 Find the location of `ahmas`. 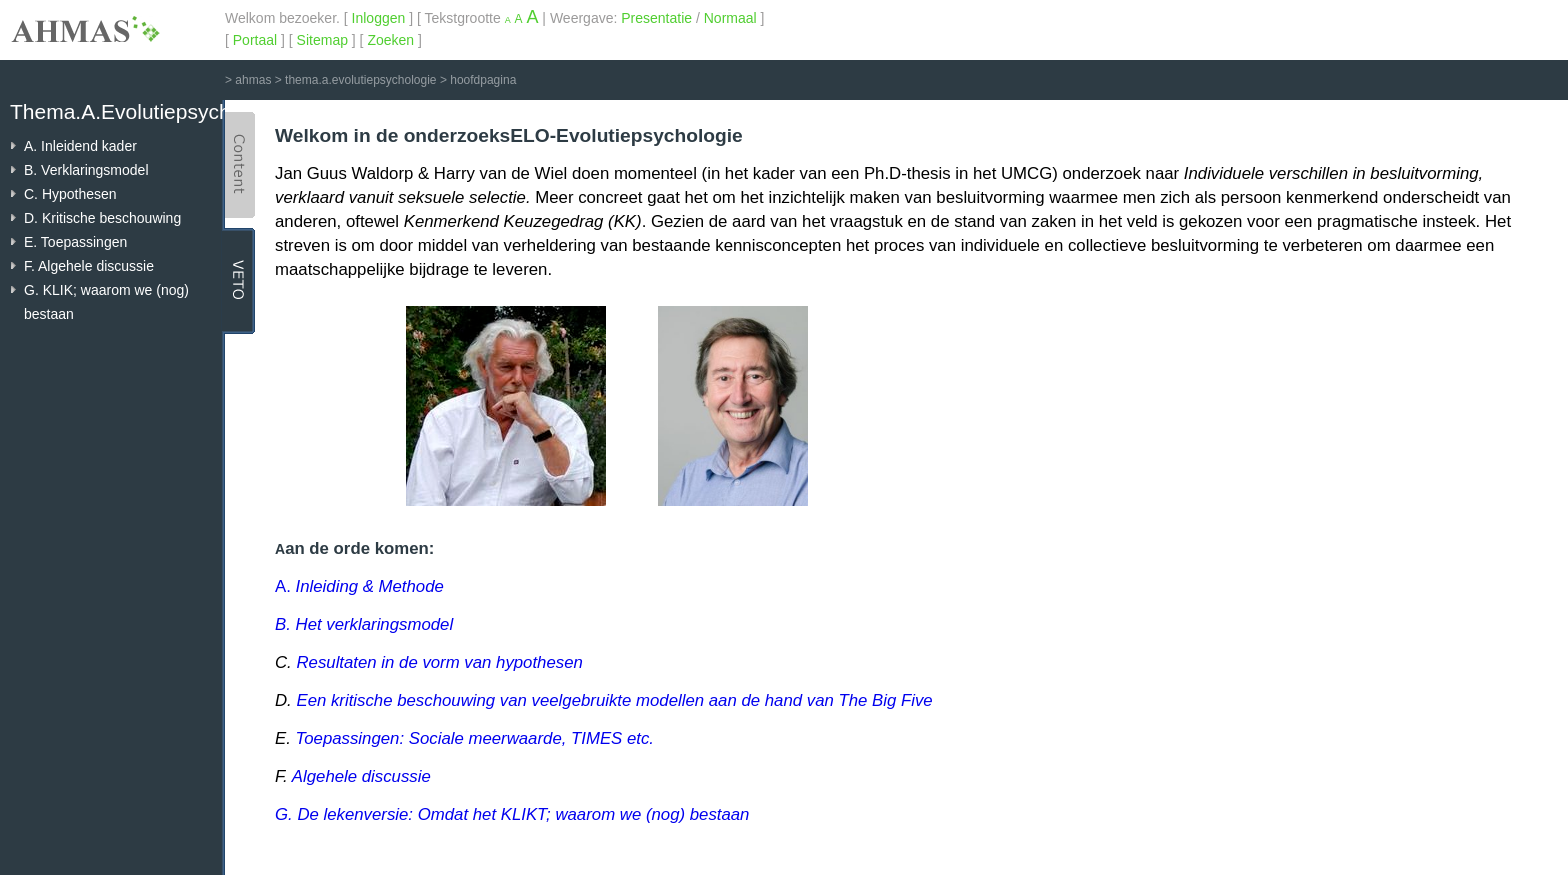

ahmas is located at coordinates (253, 80).